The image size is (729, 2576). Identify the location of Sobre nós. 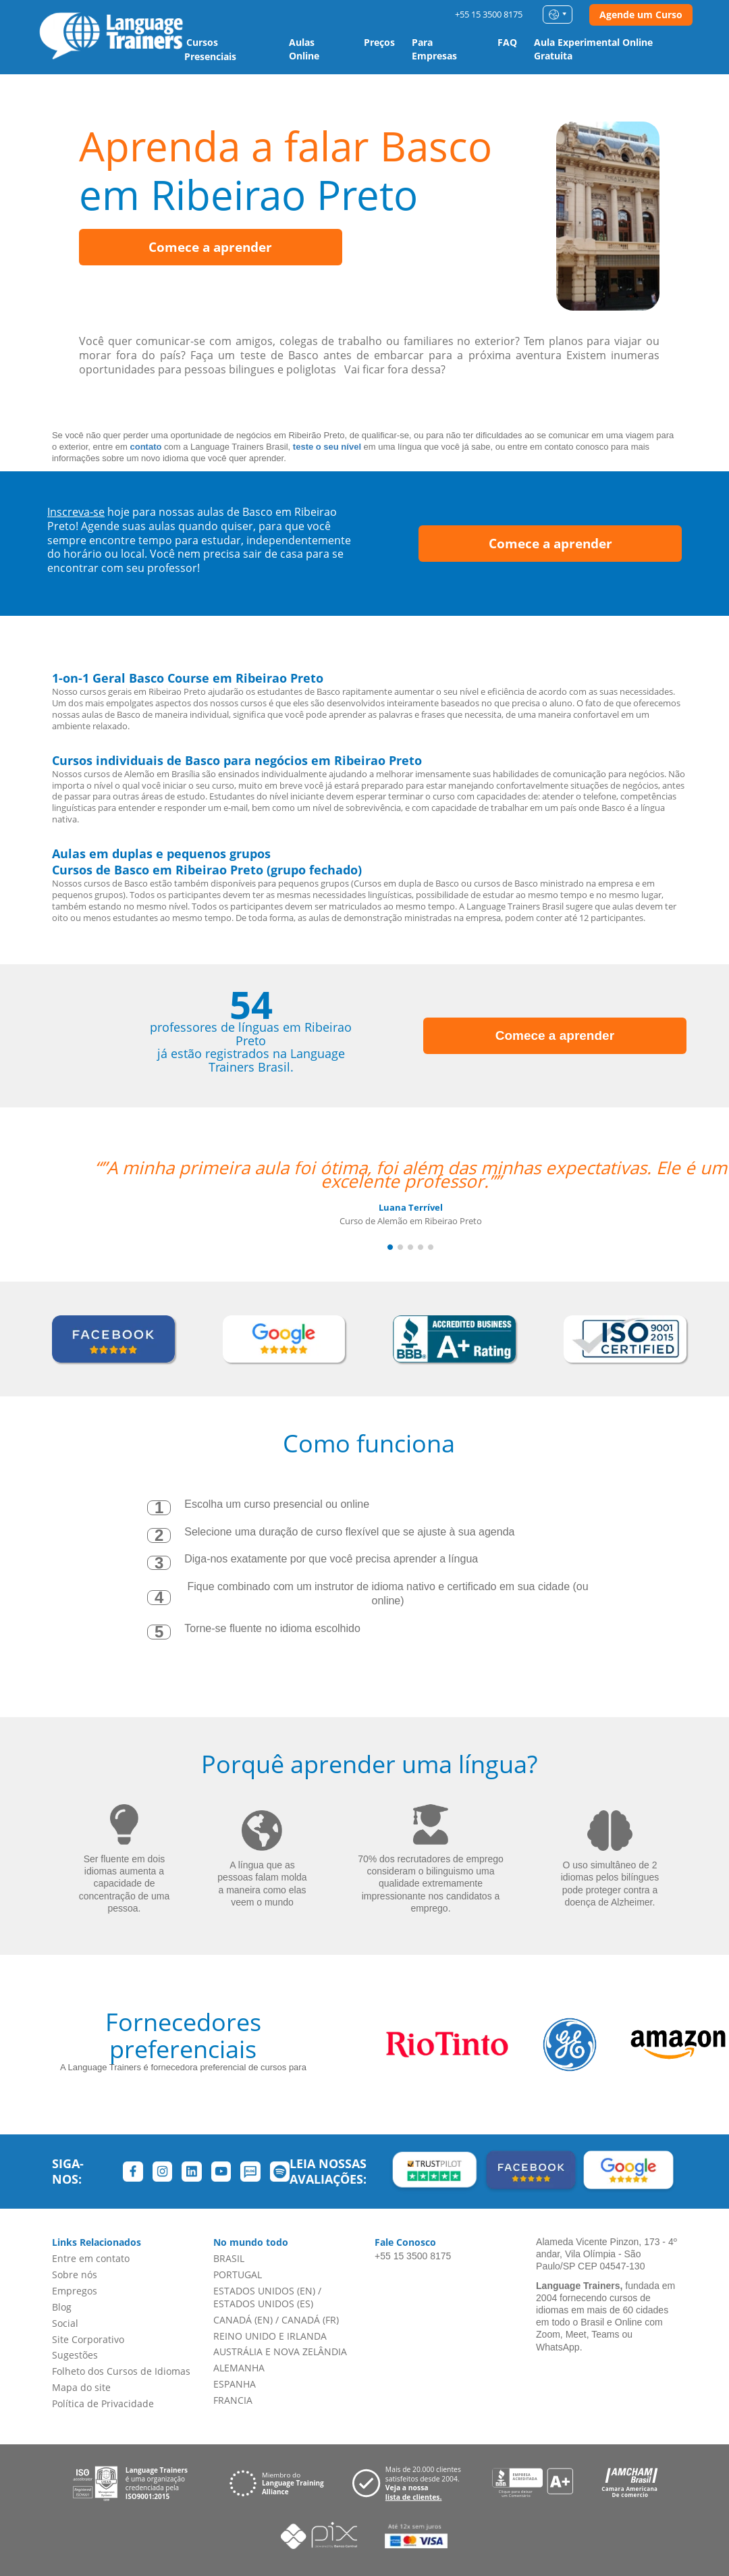
(74, 2274).